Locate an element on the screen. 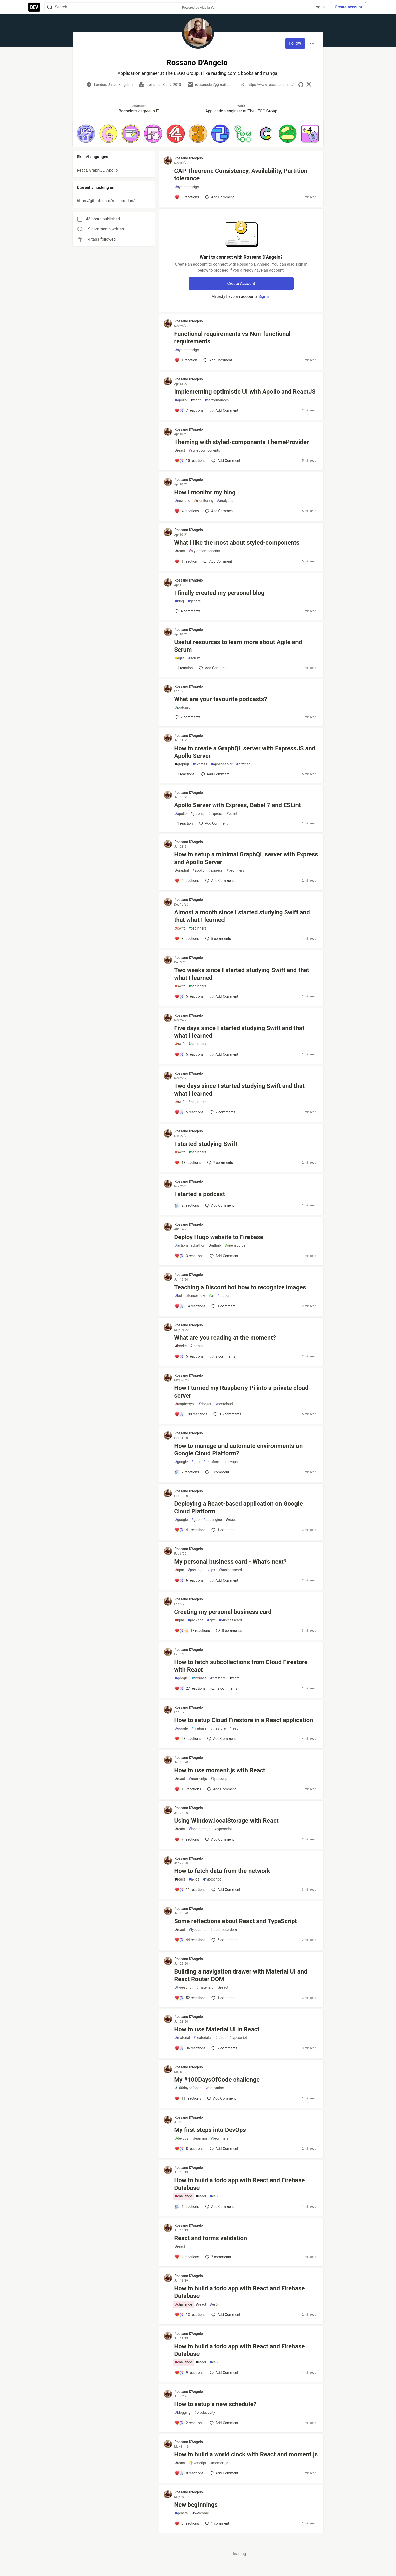 The image size is (396, 2576). ai is located at coordinates (211, 1295).